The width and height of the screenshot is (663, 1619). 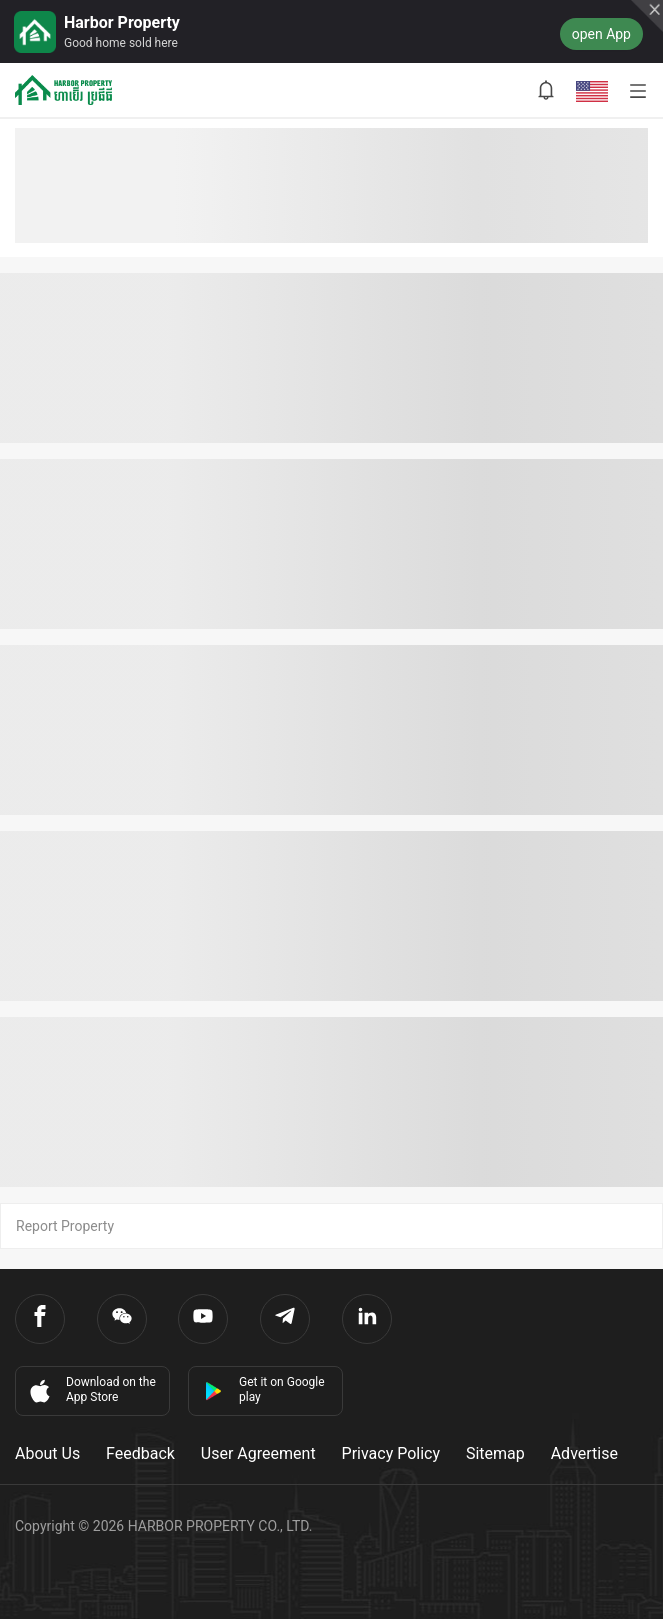 I want to click on Feedback, so click(x=140, y=1453).